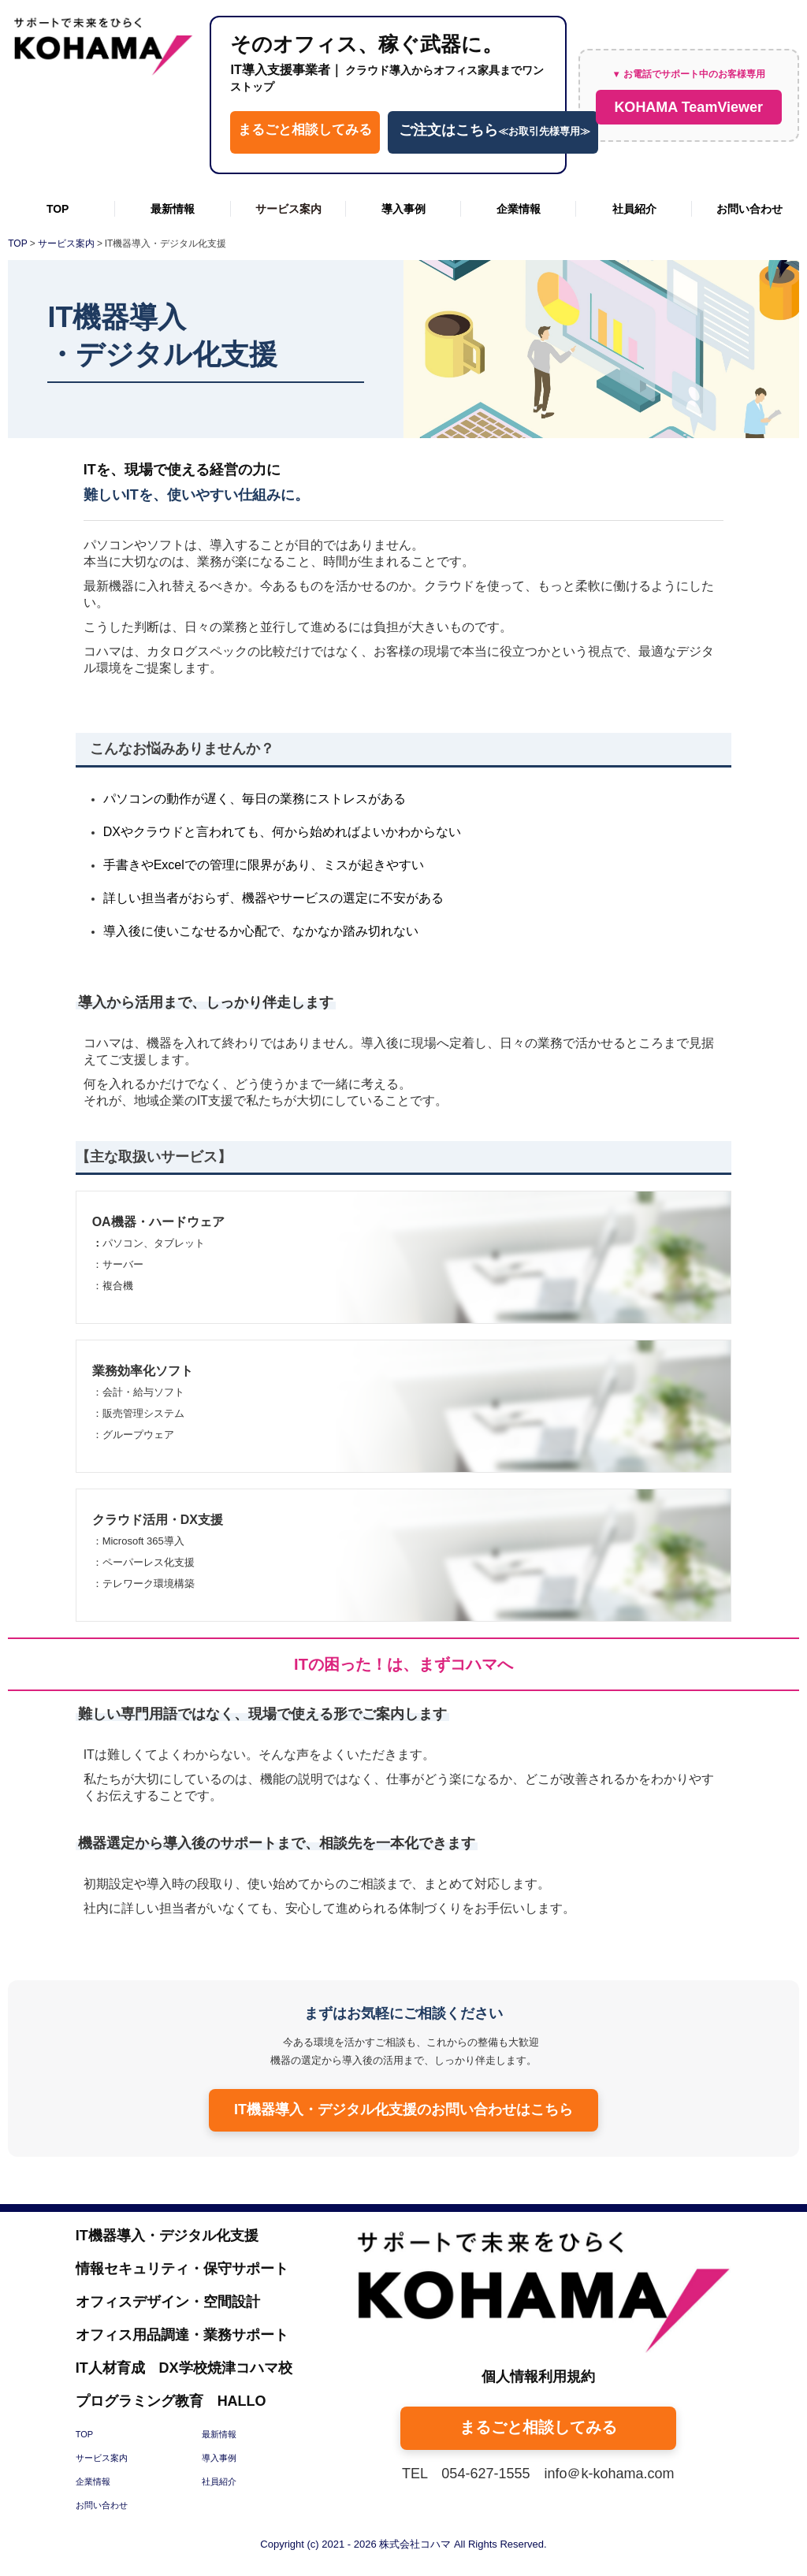 The height and width of the screenshot is (2576, 807). I want to click on 最新情報, so click(173, 209).